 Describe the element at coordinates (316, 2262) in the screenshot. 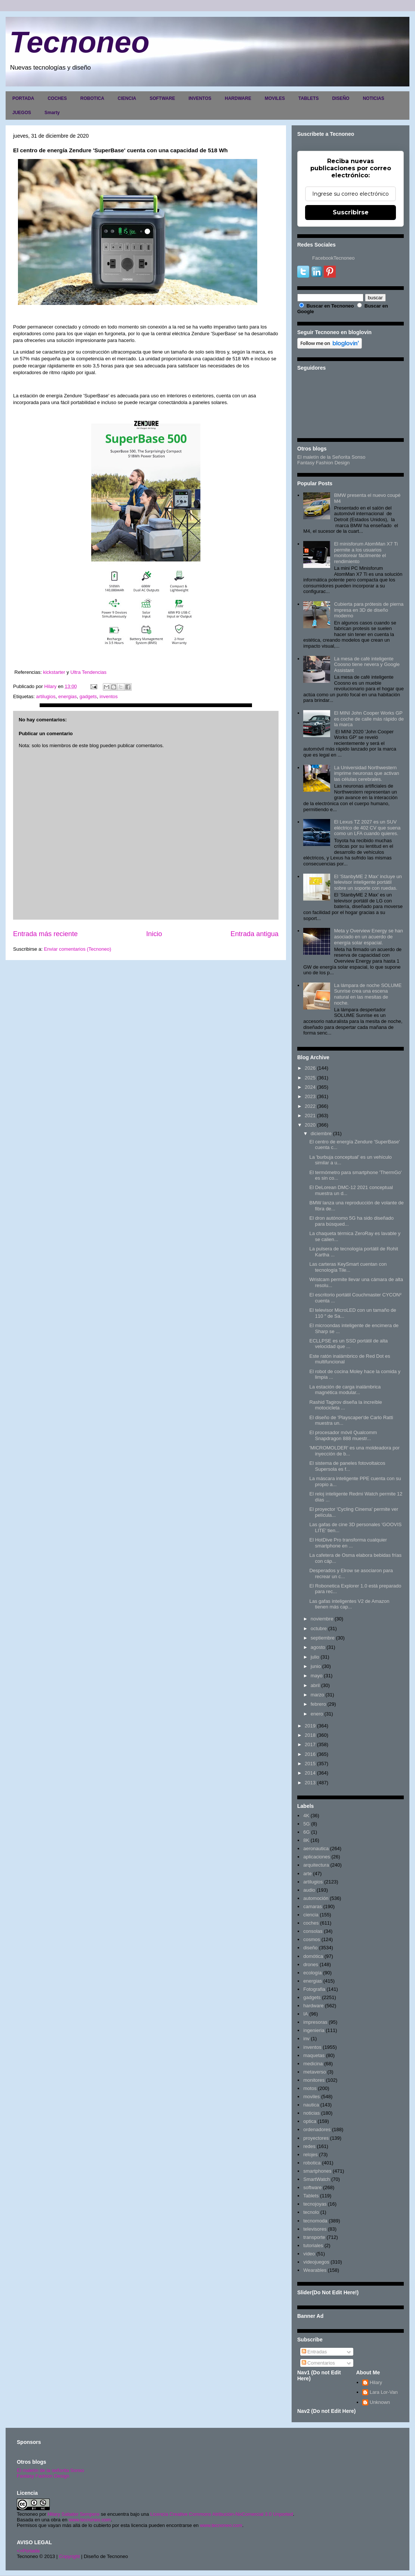

I see `videojuegos` at that location.